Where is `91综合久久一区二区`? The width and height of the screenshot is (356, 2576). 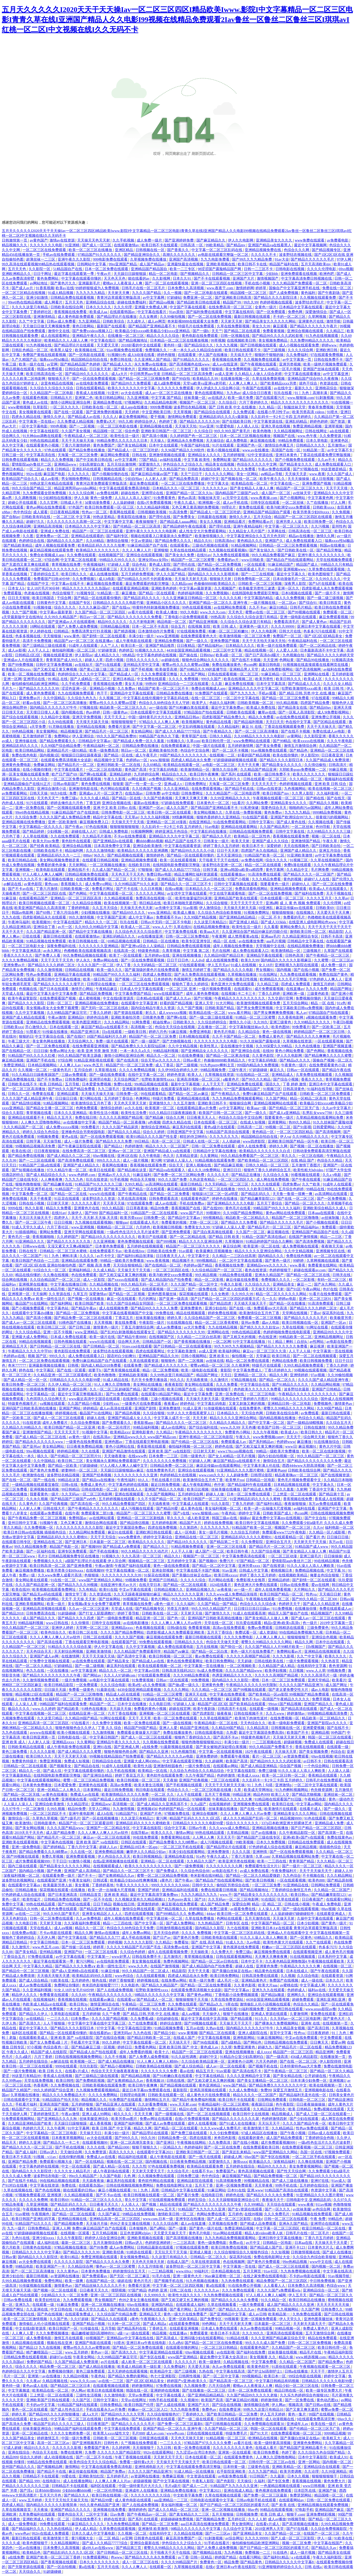 91综合久久一区二区 is located at coordinates (50, 1270).